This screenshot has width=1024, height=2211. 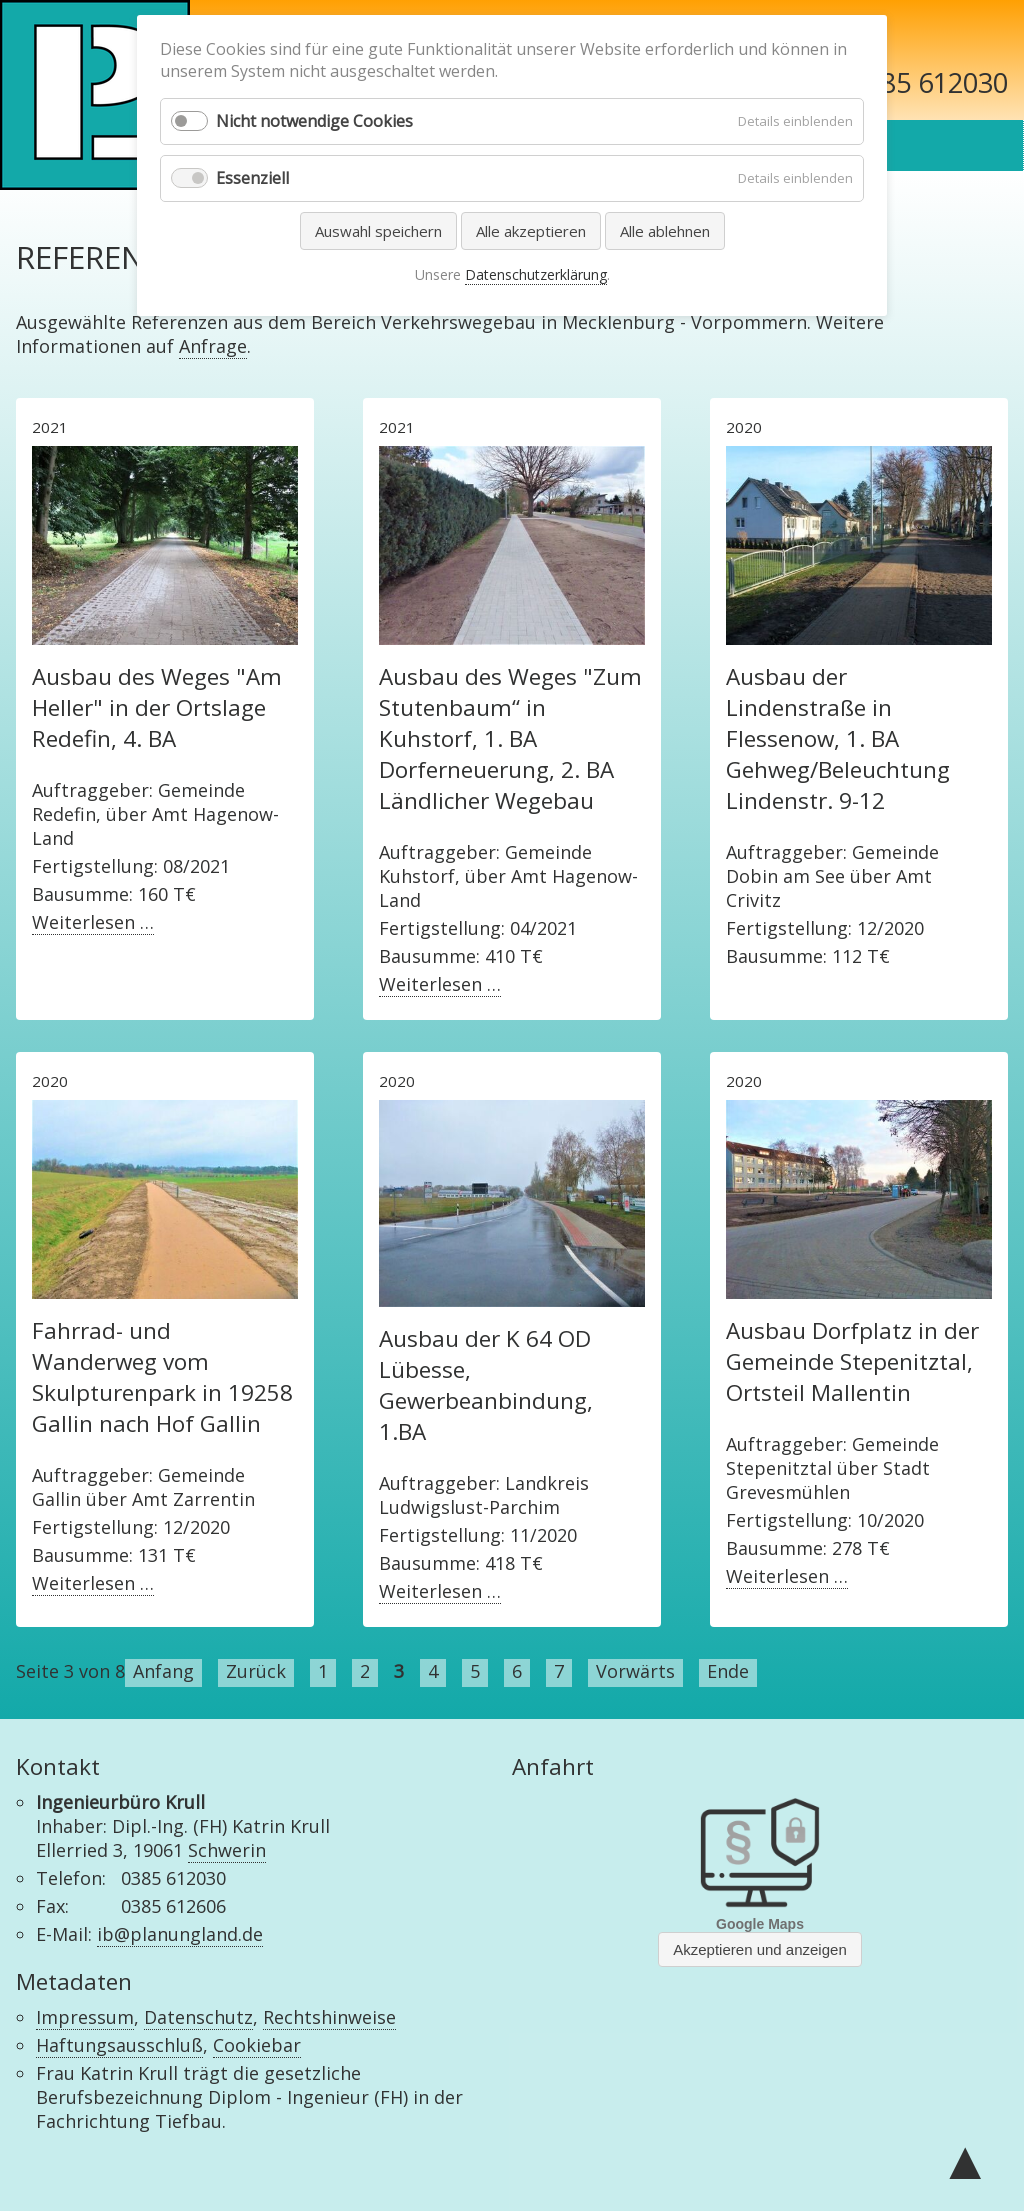 What do you see at coordinates (227, 1850) in the screenshot?
I see `Schwerin` at bounding box center [227, 1850].